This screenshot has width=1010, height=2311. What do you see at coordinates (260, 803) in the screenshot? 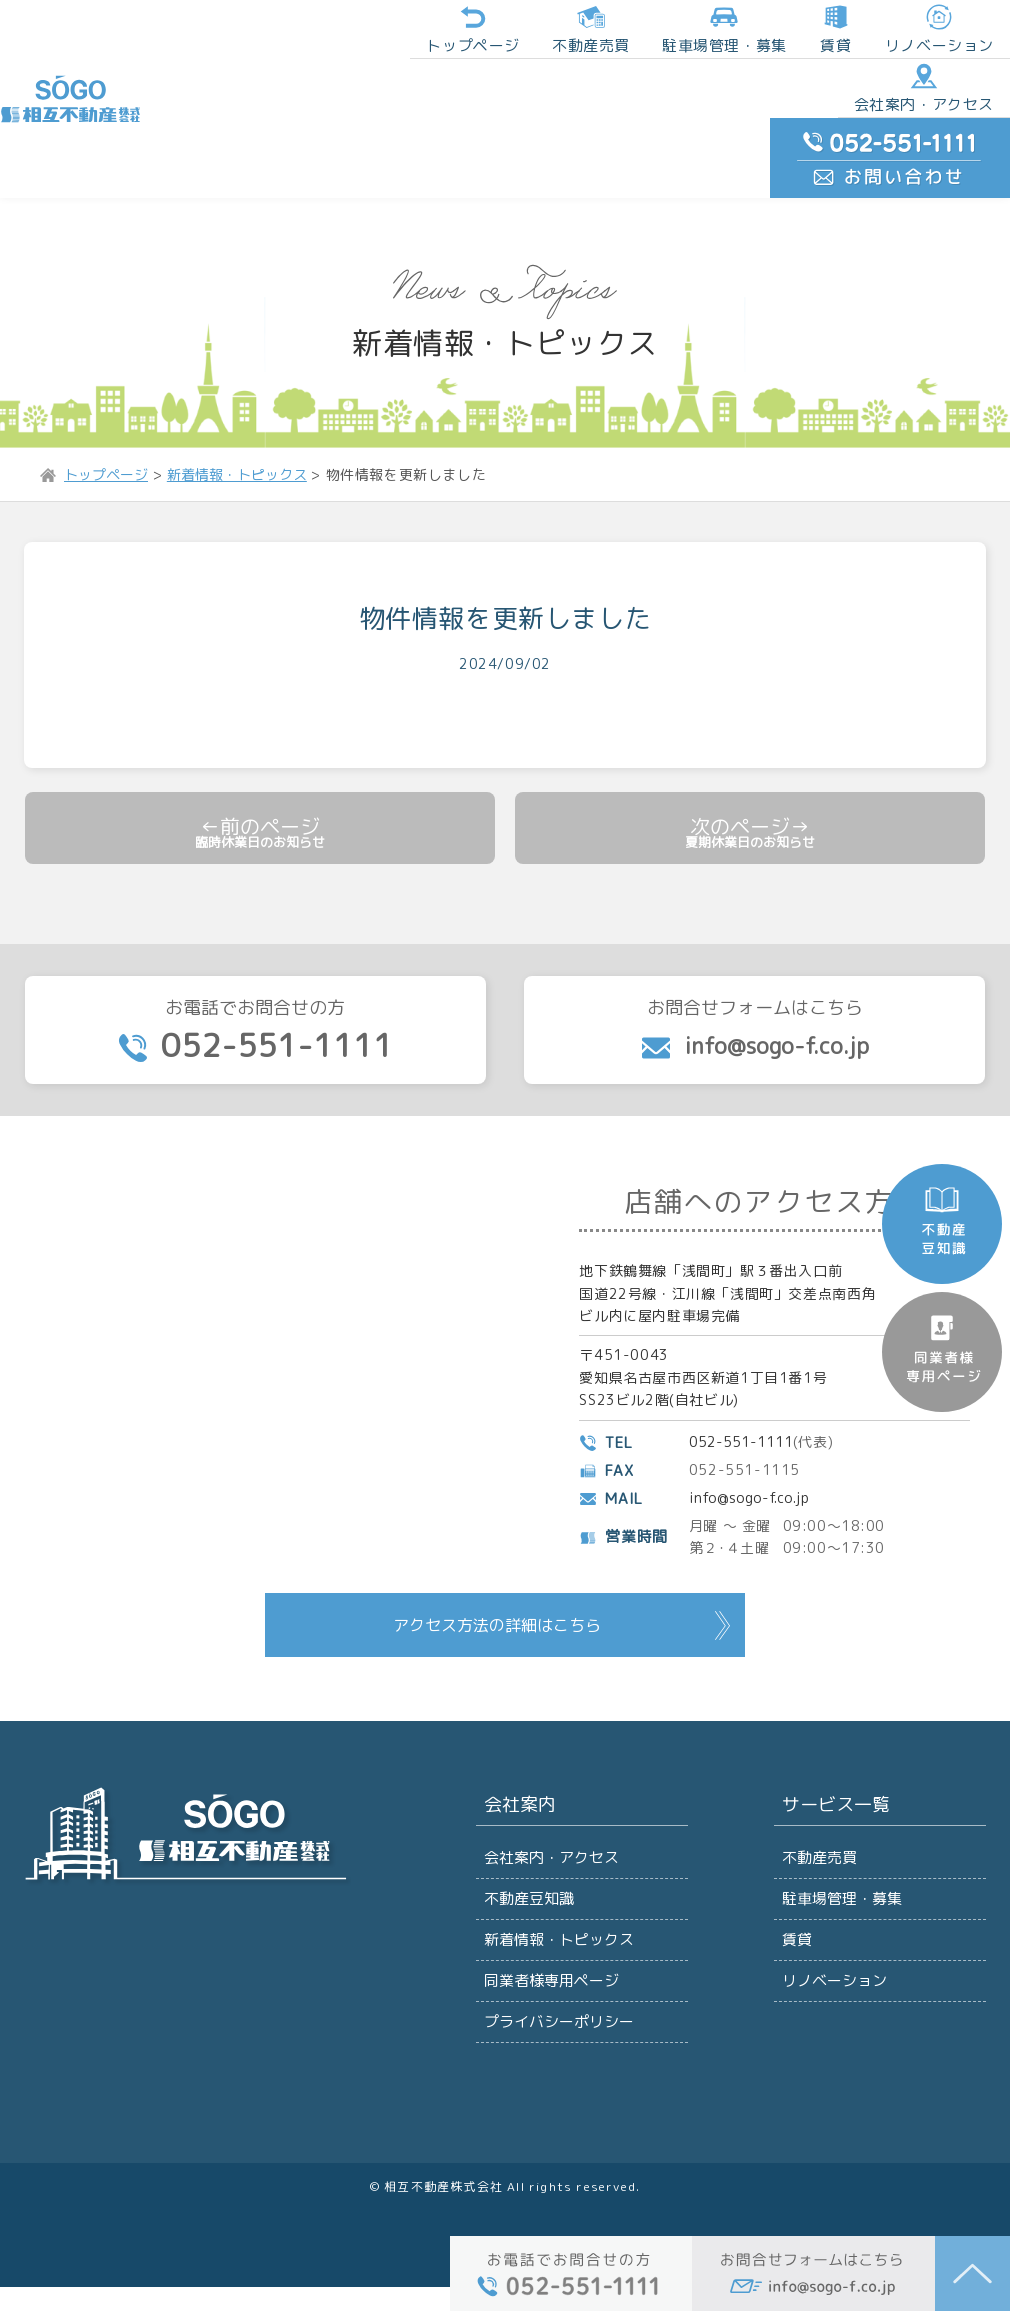
I see `臨時休業日のお知らせ` at bounding box center [260, 803].